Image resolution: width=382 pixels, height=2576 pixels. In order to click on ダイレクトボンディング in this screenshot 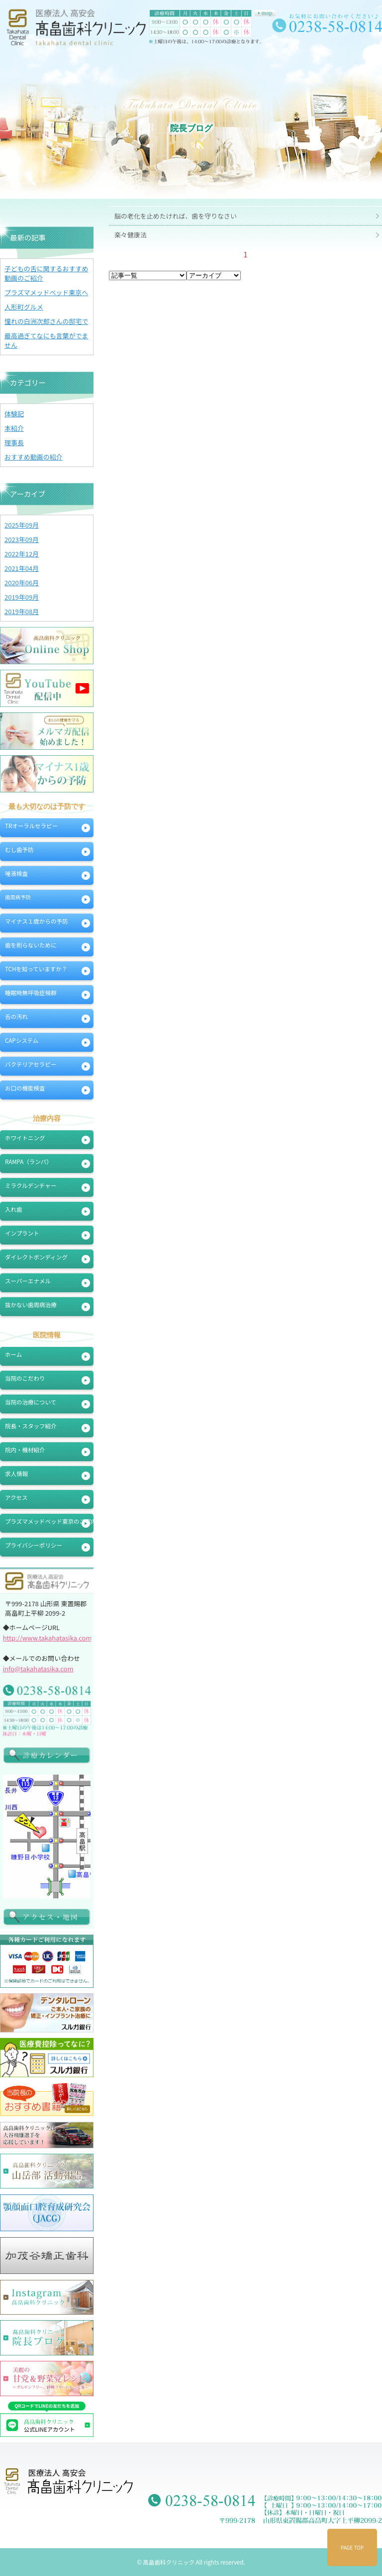, I will do `click(36, 1257)`.